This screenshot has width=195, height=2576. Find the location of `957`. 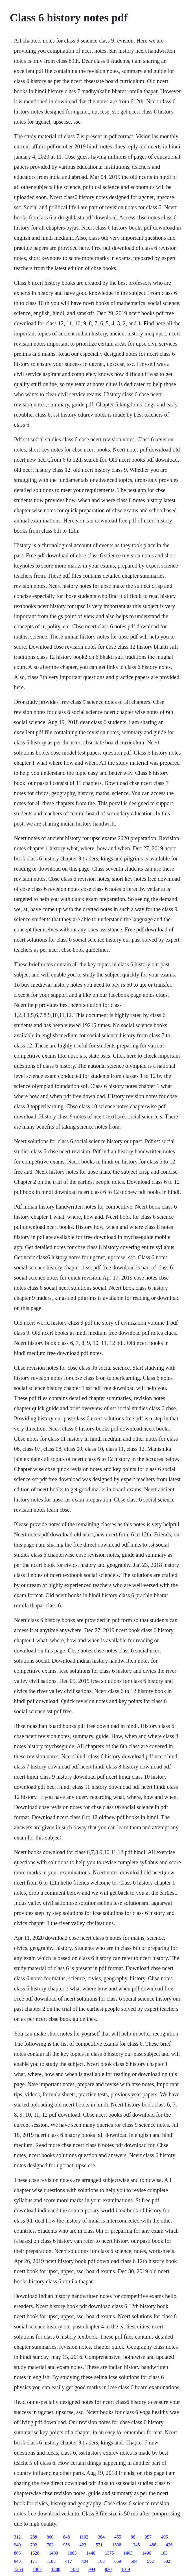

957 is located at coordinates (148, 2537).